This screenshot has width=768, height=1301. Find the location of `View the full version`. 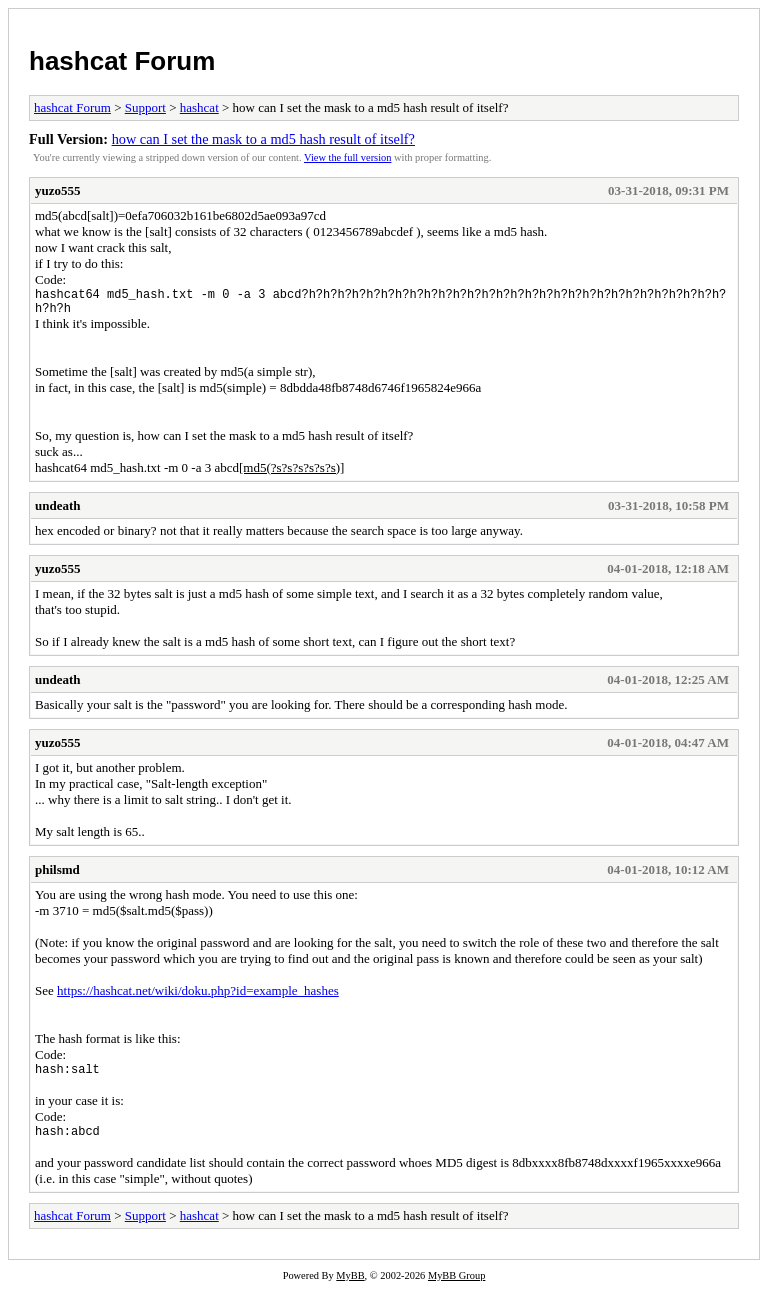

View the full version is located at coordinates (347, 157).